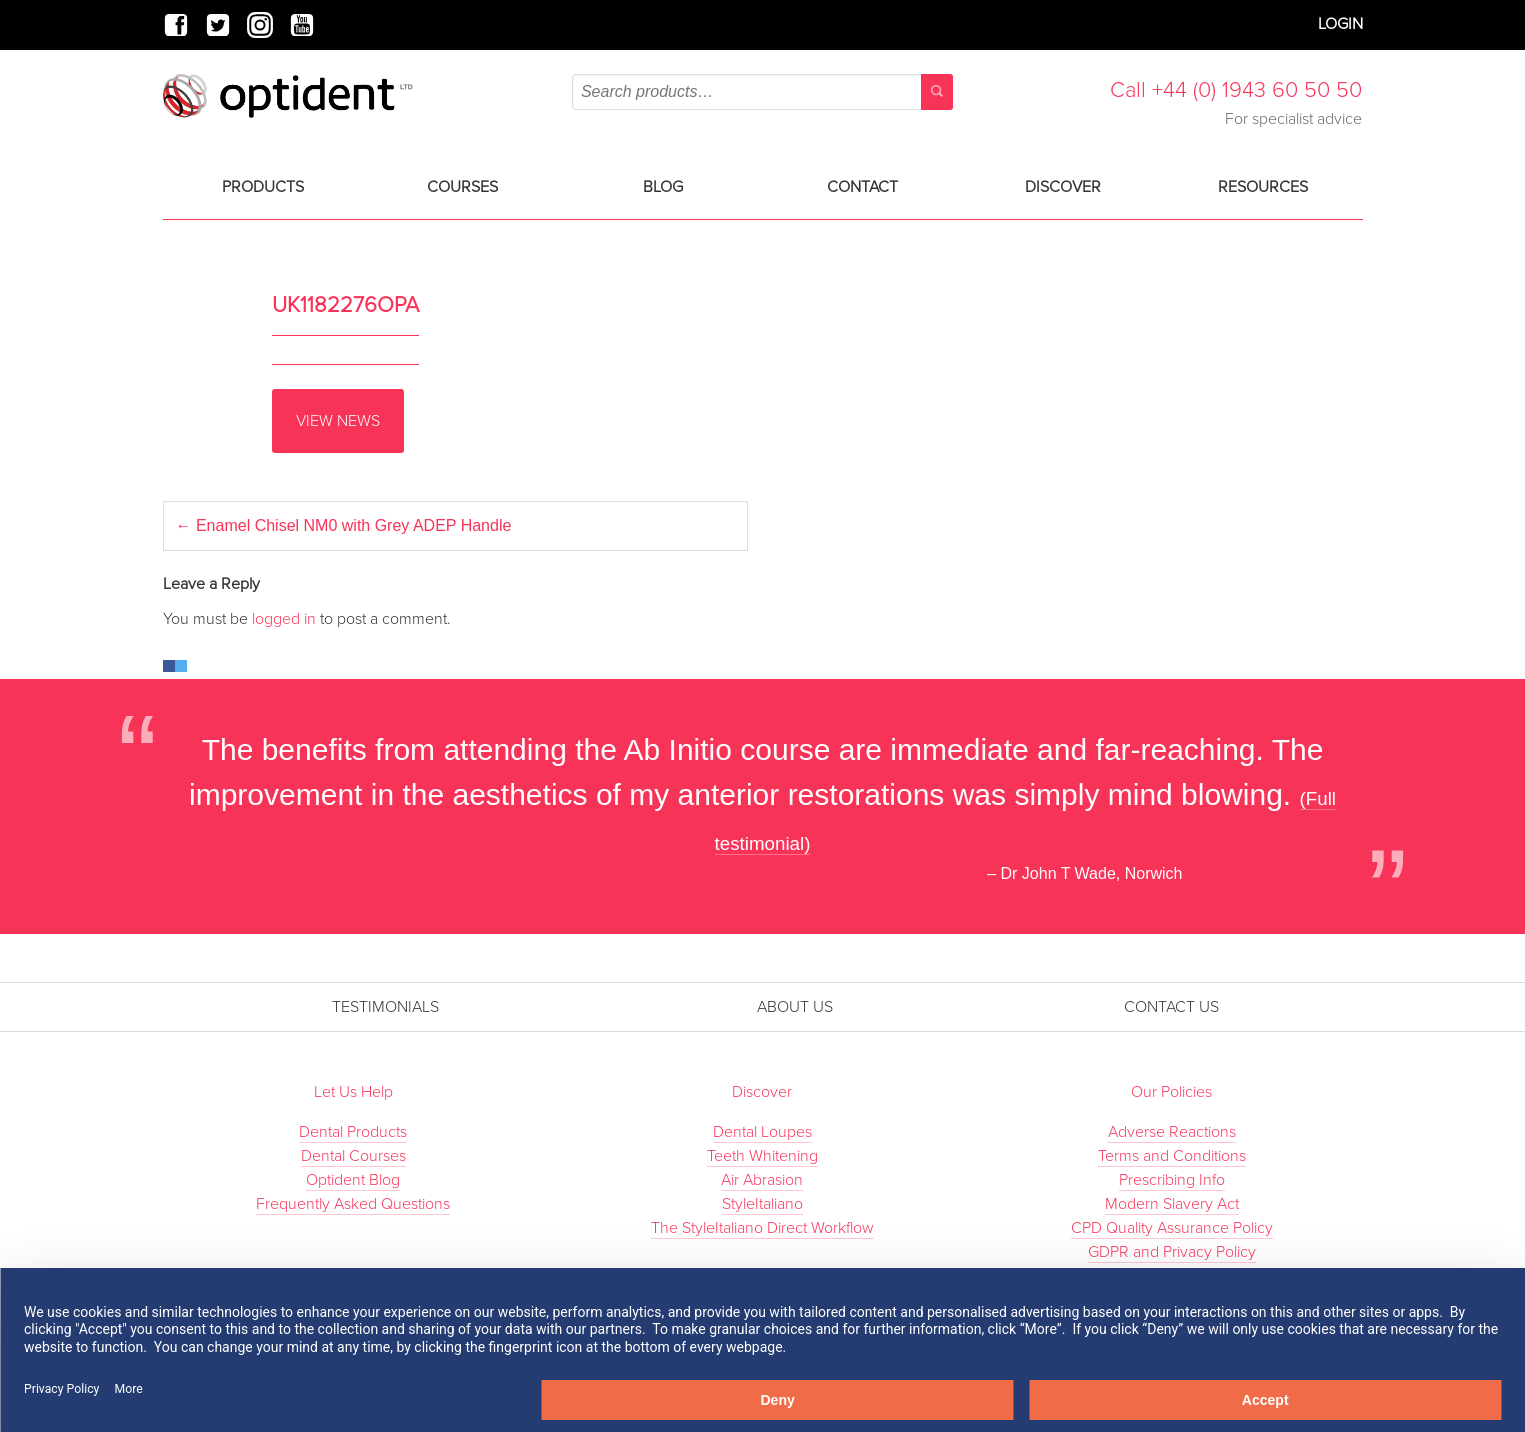  I want to click on Contact, so click(862, 187).